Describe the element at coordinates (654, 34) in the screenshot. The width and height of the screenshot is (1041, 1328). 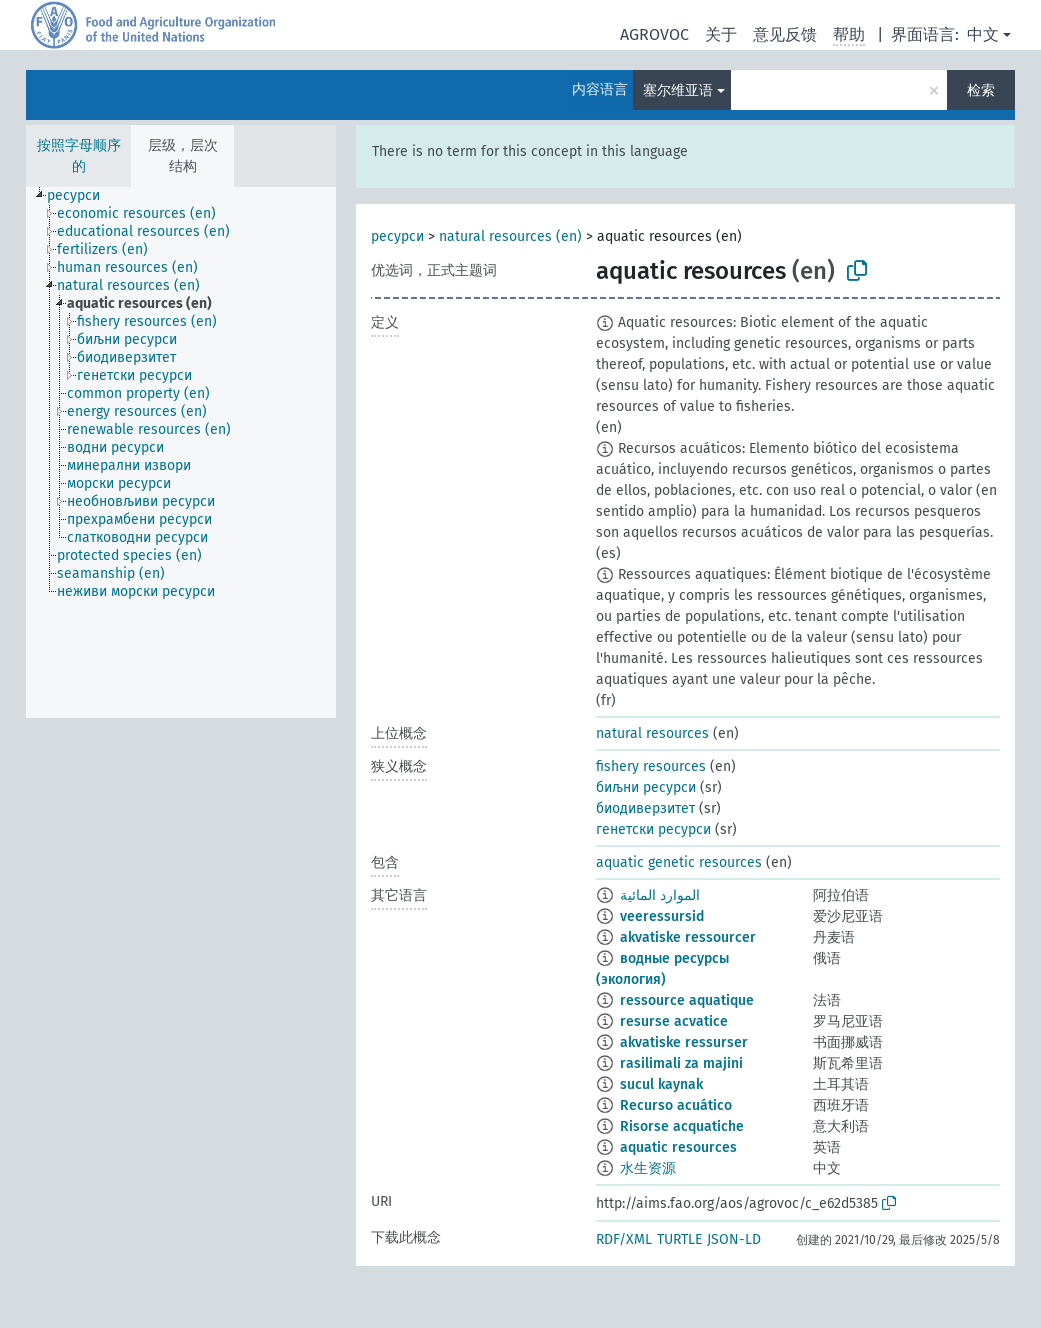
I see `AGROVOC` at that location.